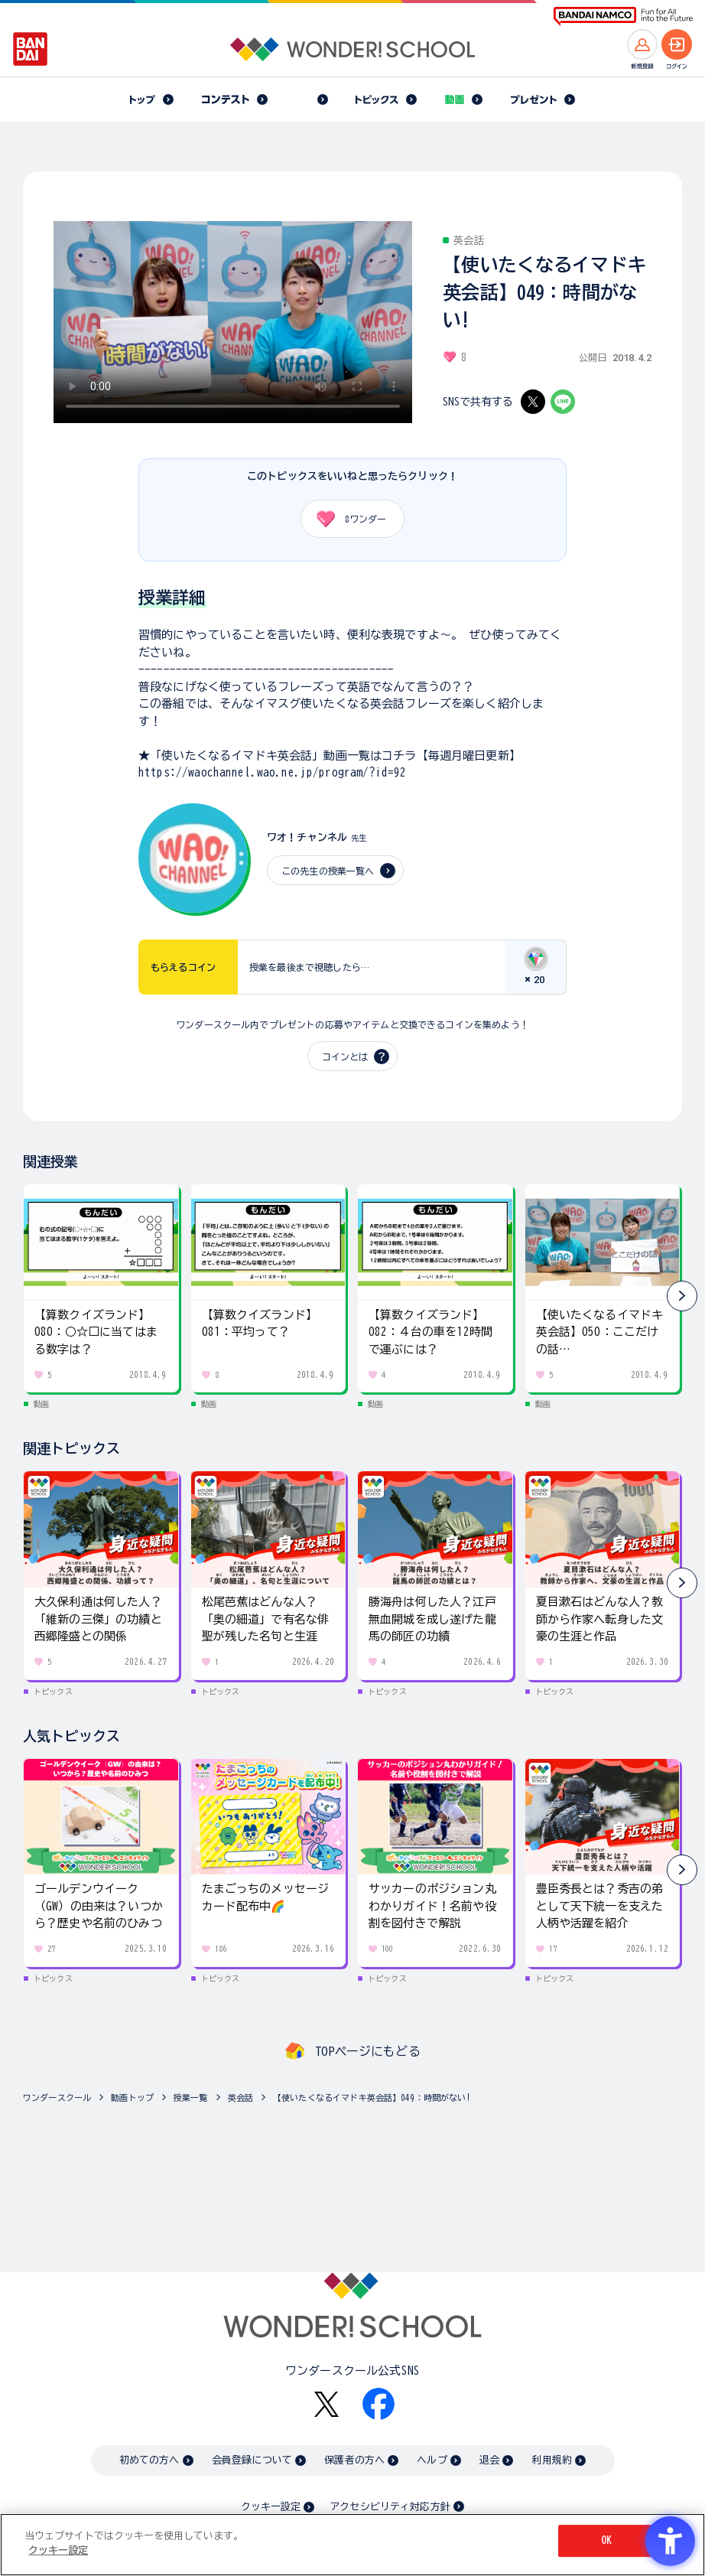  Describe the element at coordinates (271, 2507) in the screenshot. I see `クッキー設定` at that location.